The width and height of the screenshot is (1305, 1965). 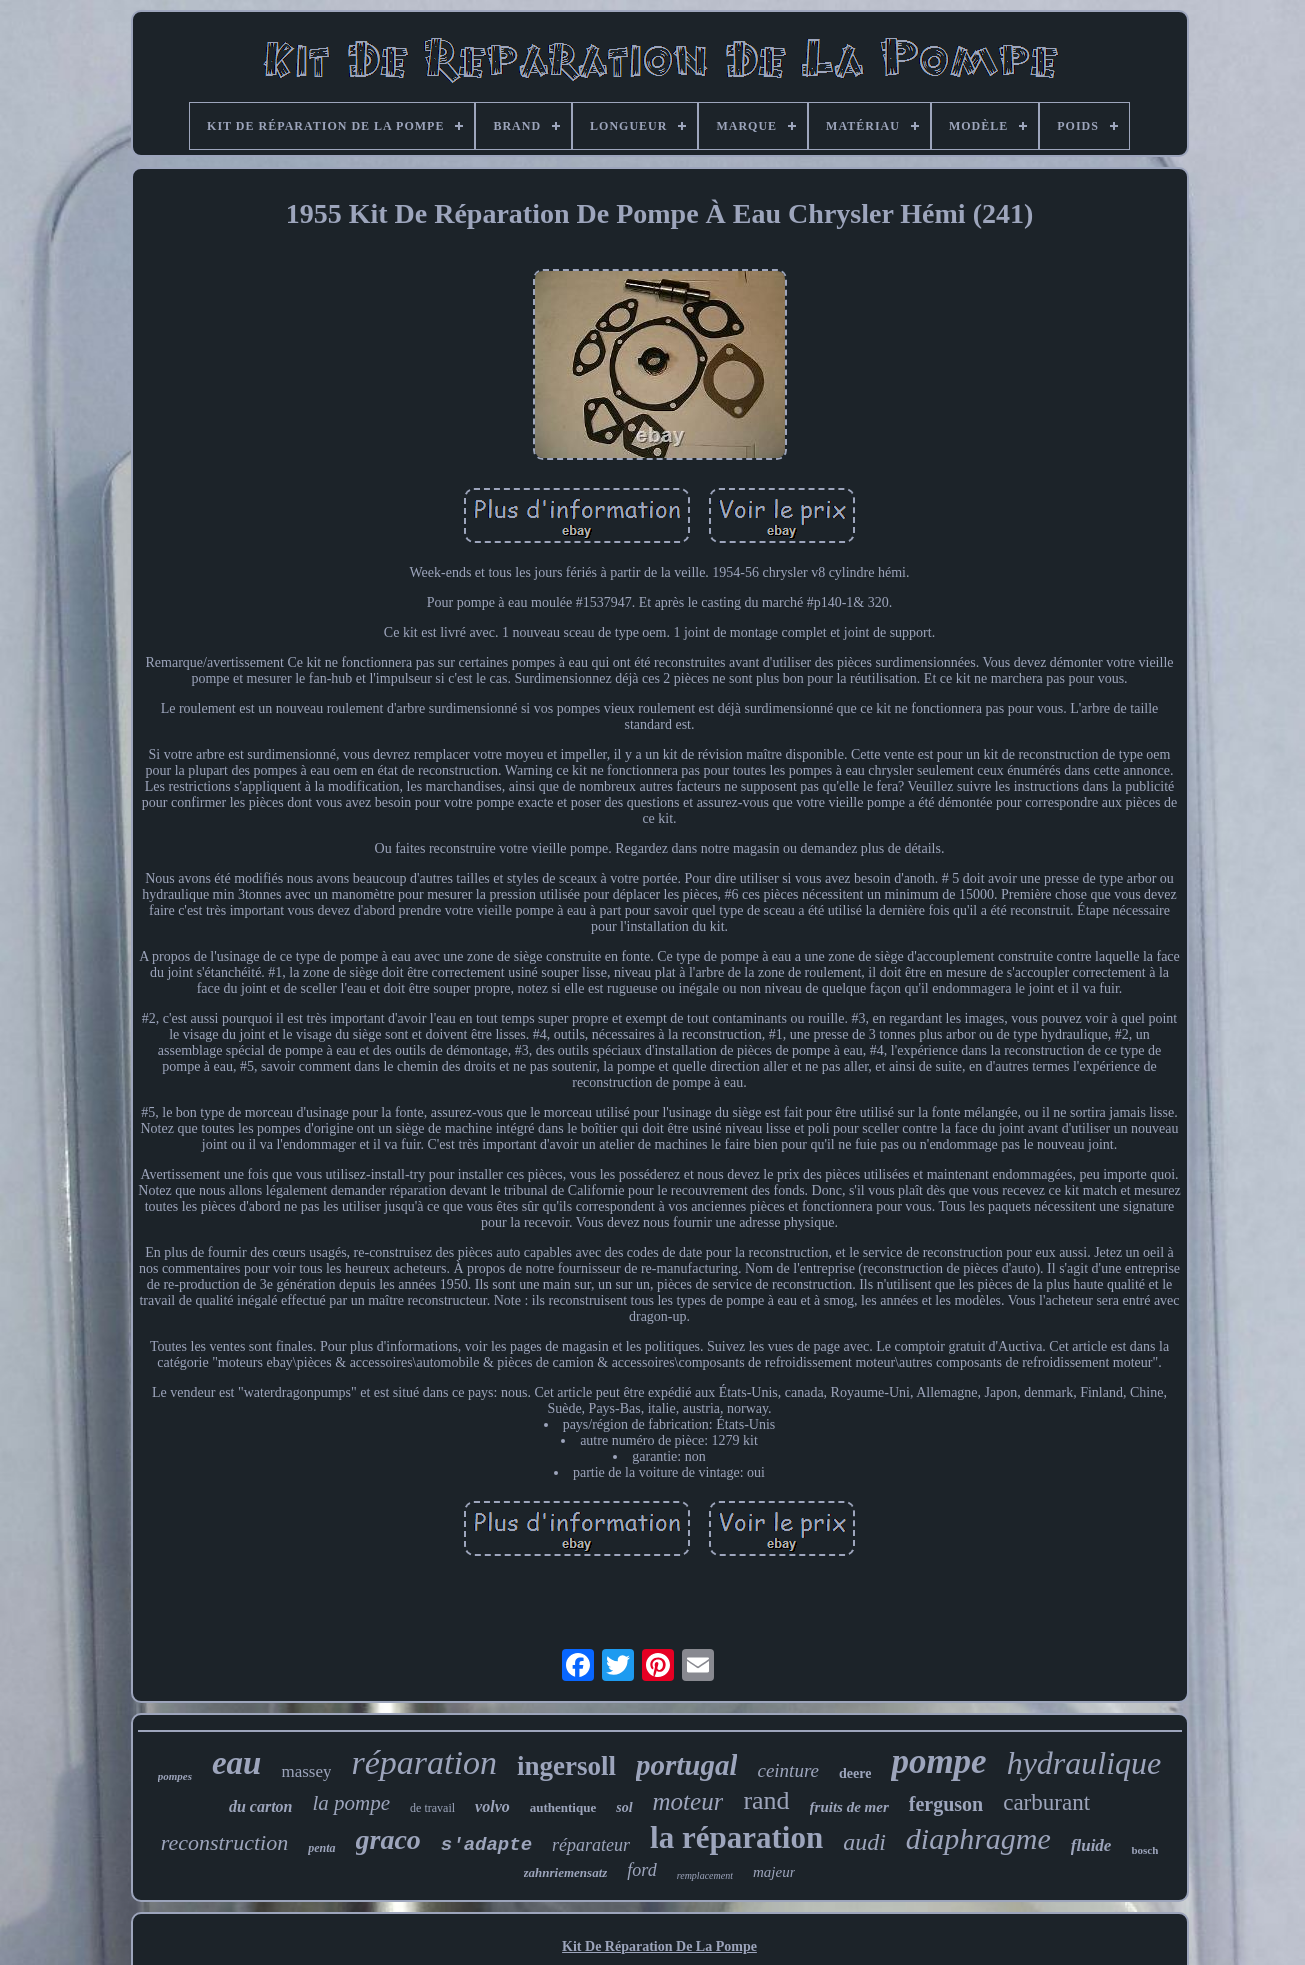 I want to click on zahnriemensatz, so click(x=566, y=1872).